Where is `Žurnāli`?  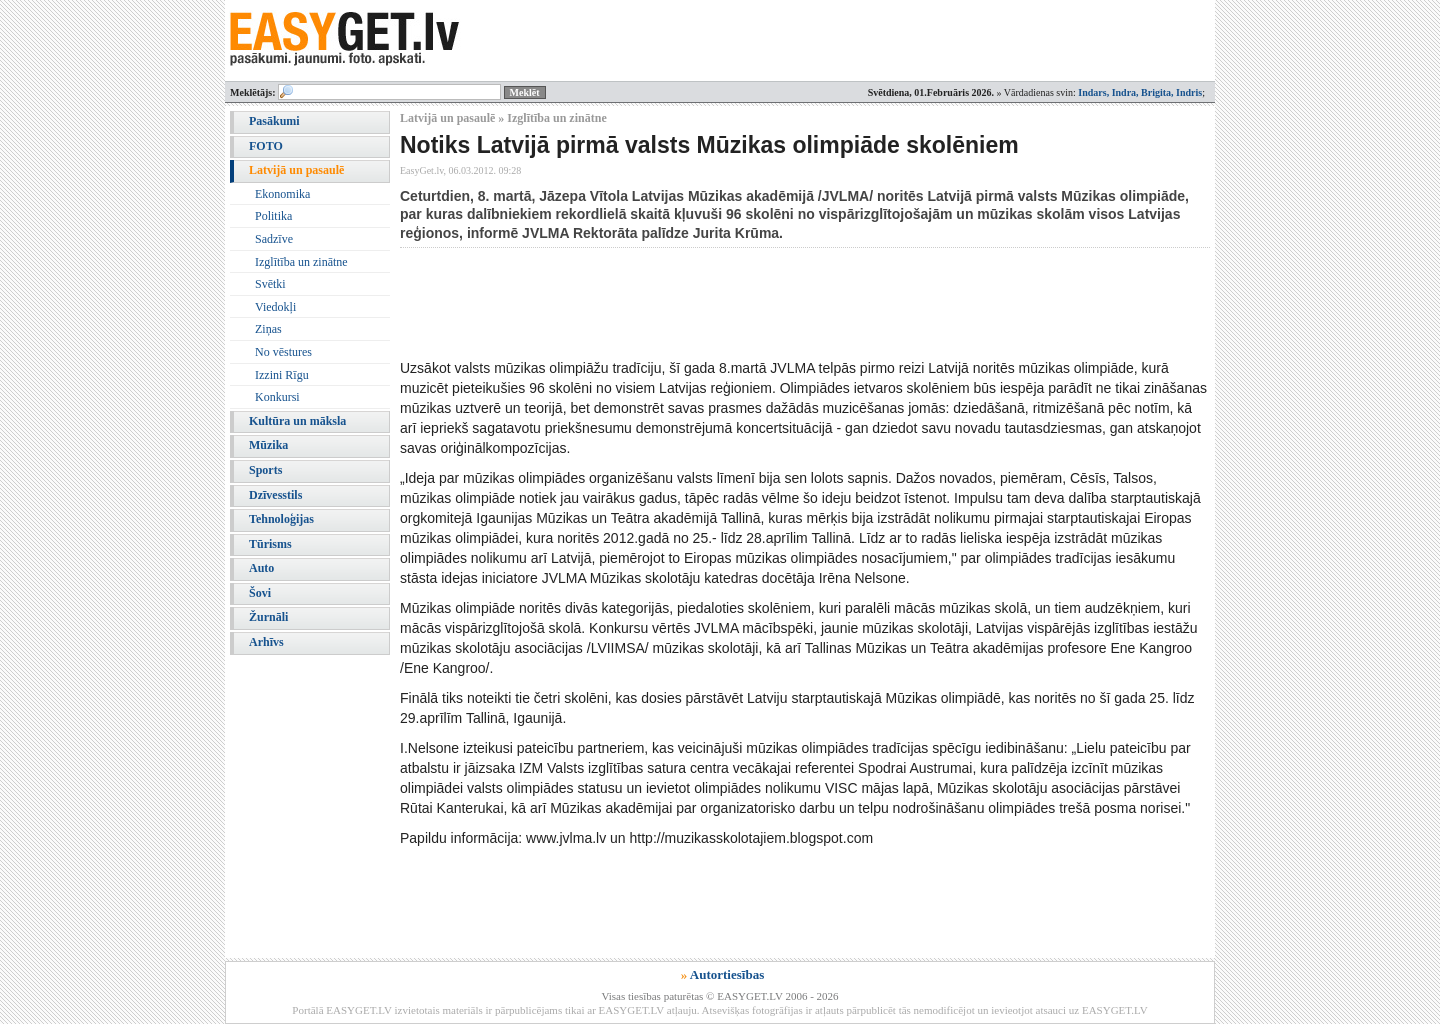 Žurnāli is located at coordinates (268, 617).